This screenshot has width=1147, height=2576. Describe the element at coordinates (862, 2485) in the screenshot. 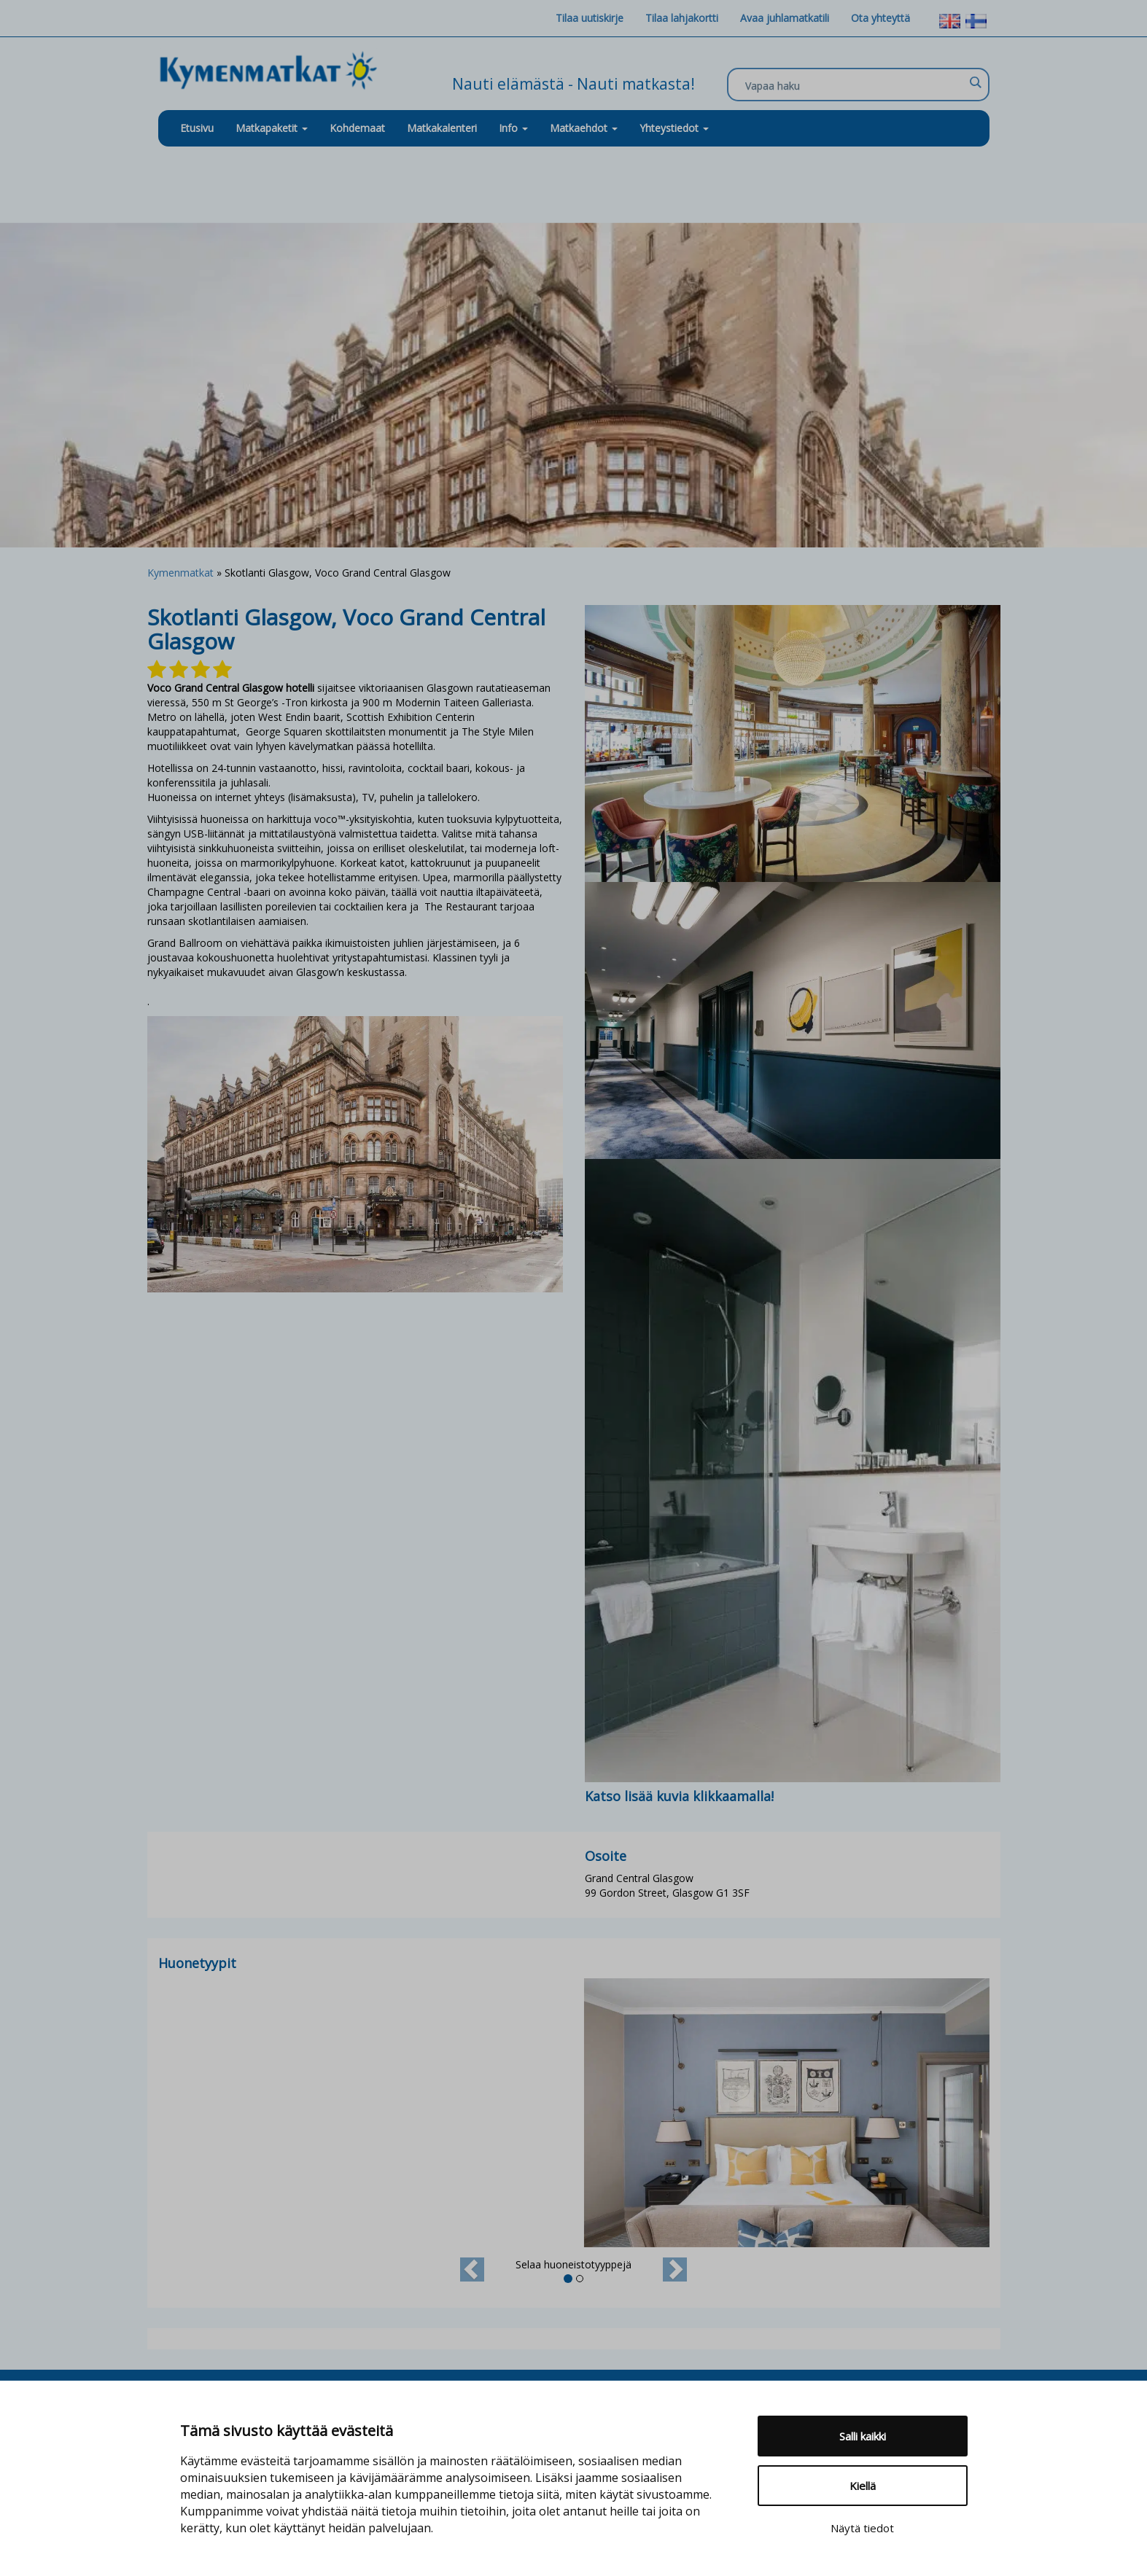

I see `Kiellä` at that location.